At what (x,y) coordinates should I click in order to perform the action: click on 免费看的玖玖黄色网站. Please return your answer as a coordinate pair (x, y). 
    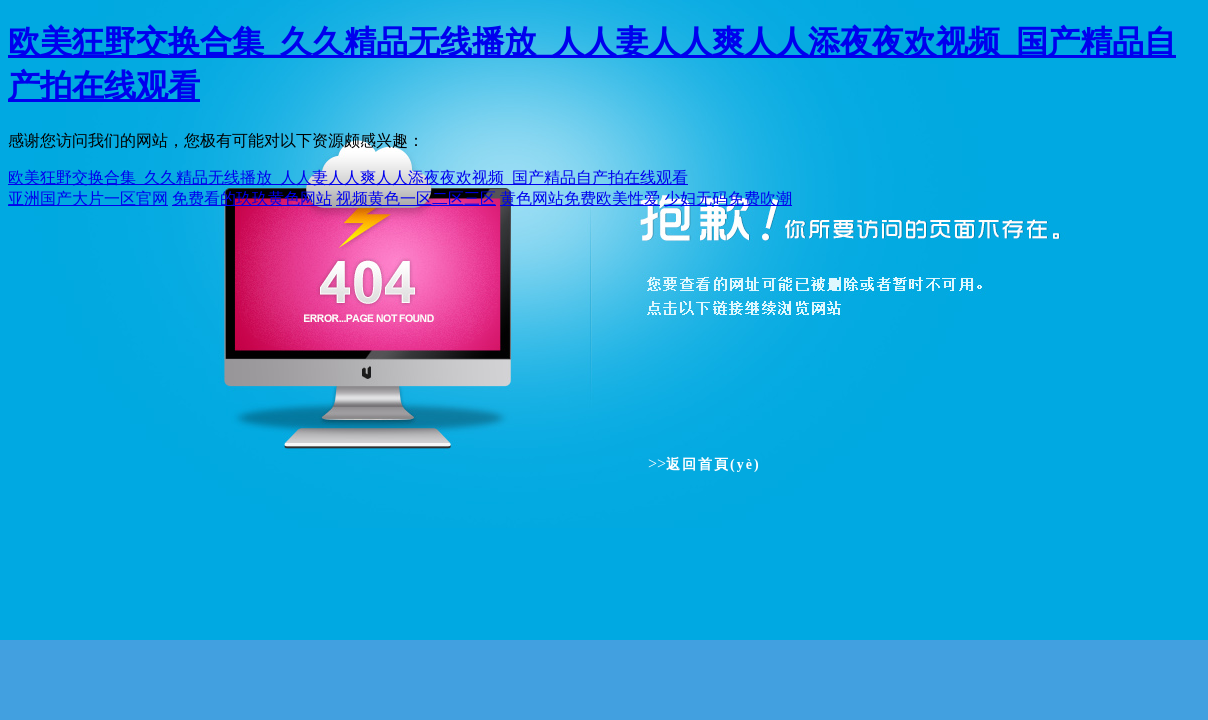
    Looking at the image, I should click on (252, 198).